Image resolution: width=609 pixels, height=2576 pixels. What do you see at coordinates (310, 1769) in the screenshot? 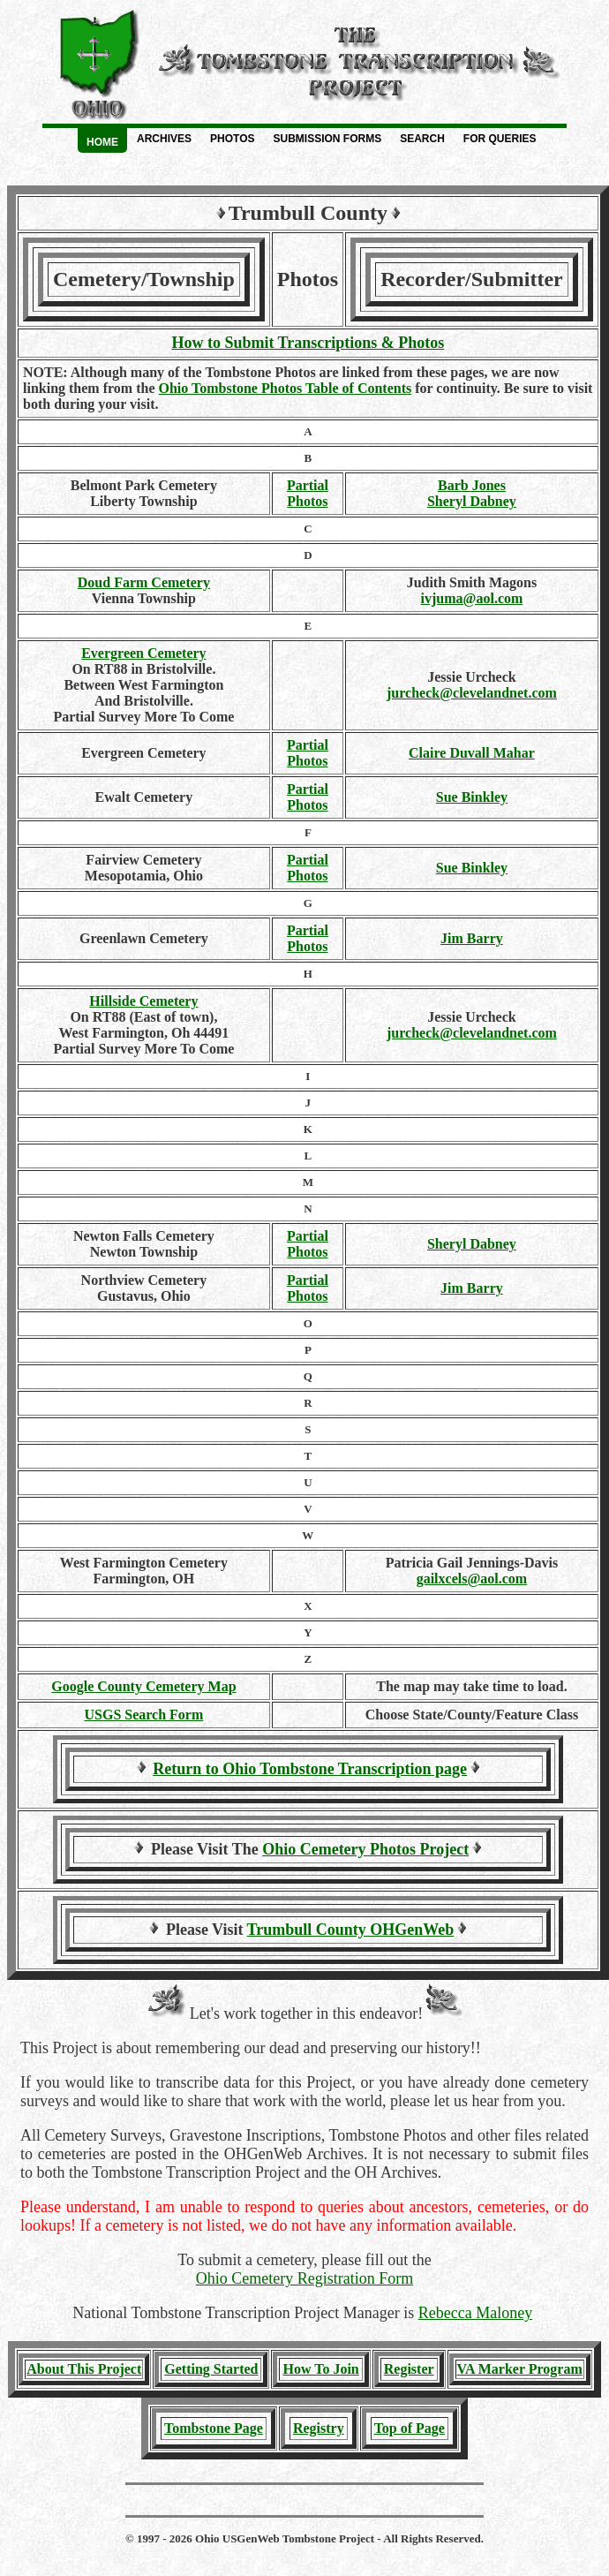
I see `Return to Ohio Tombstone Transcription page` at bounding box center [310, 1769].